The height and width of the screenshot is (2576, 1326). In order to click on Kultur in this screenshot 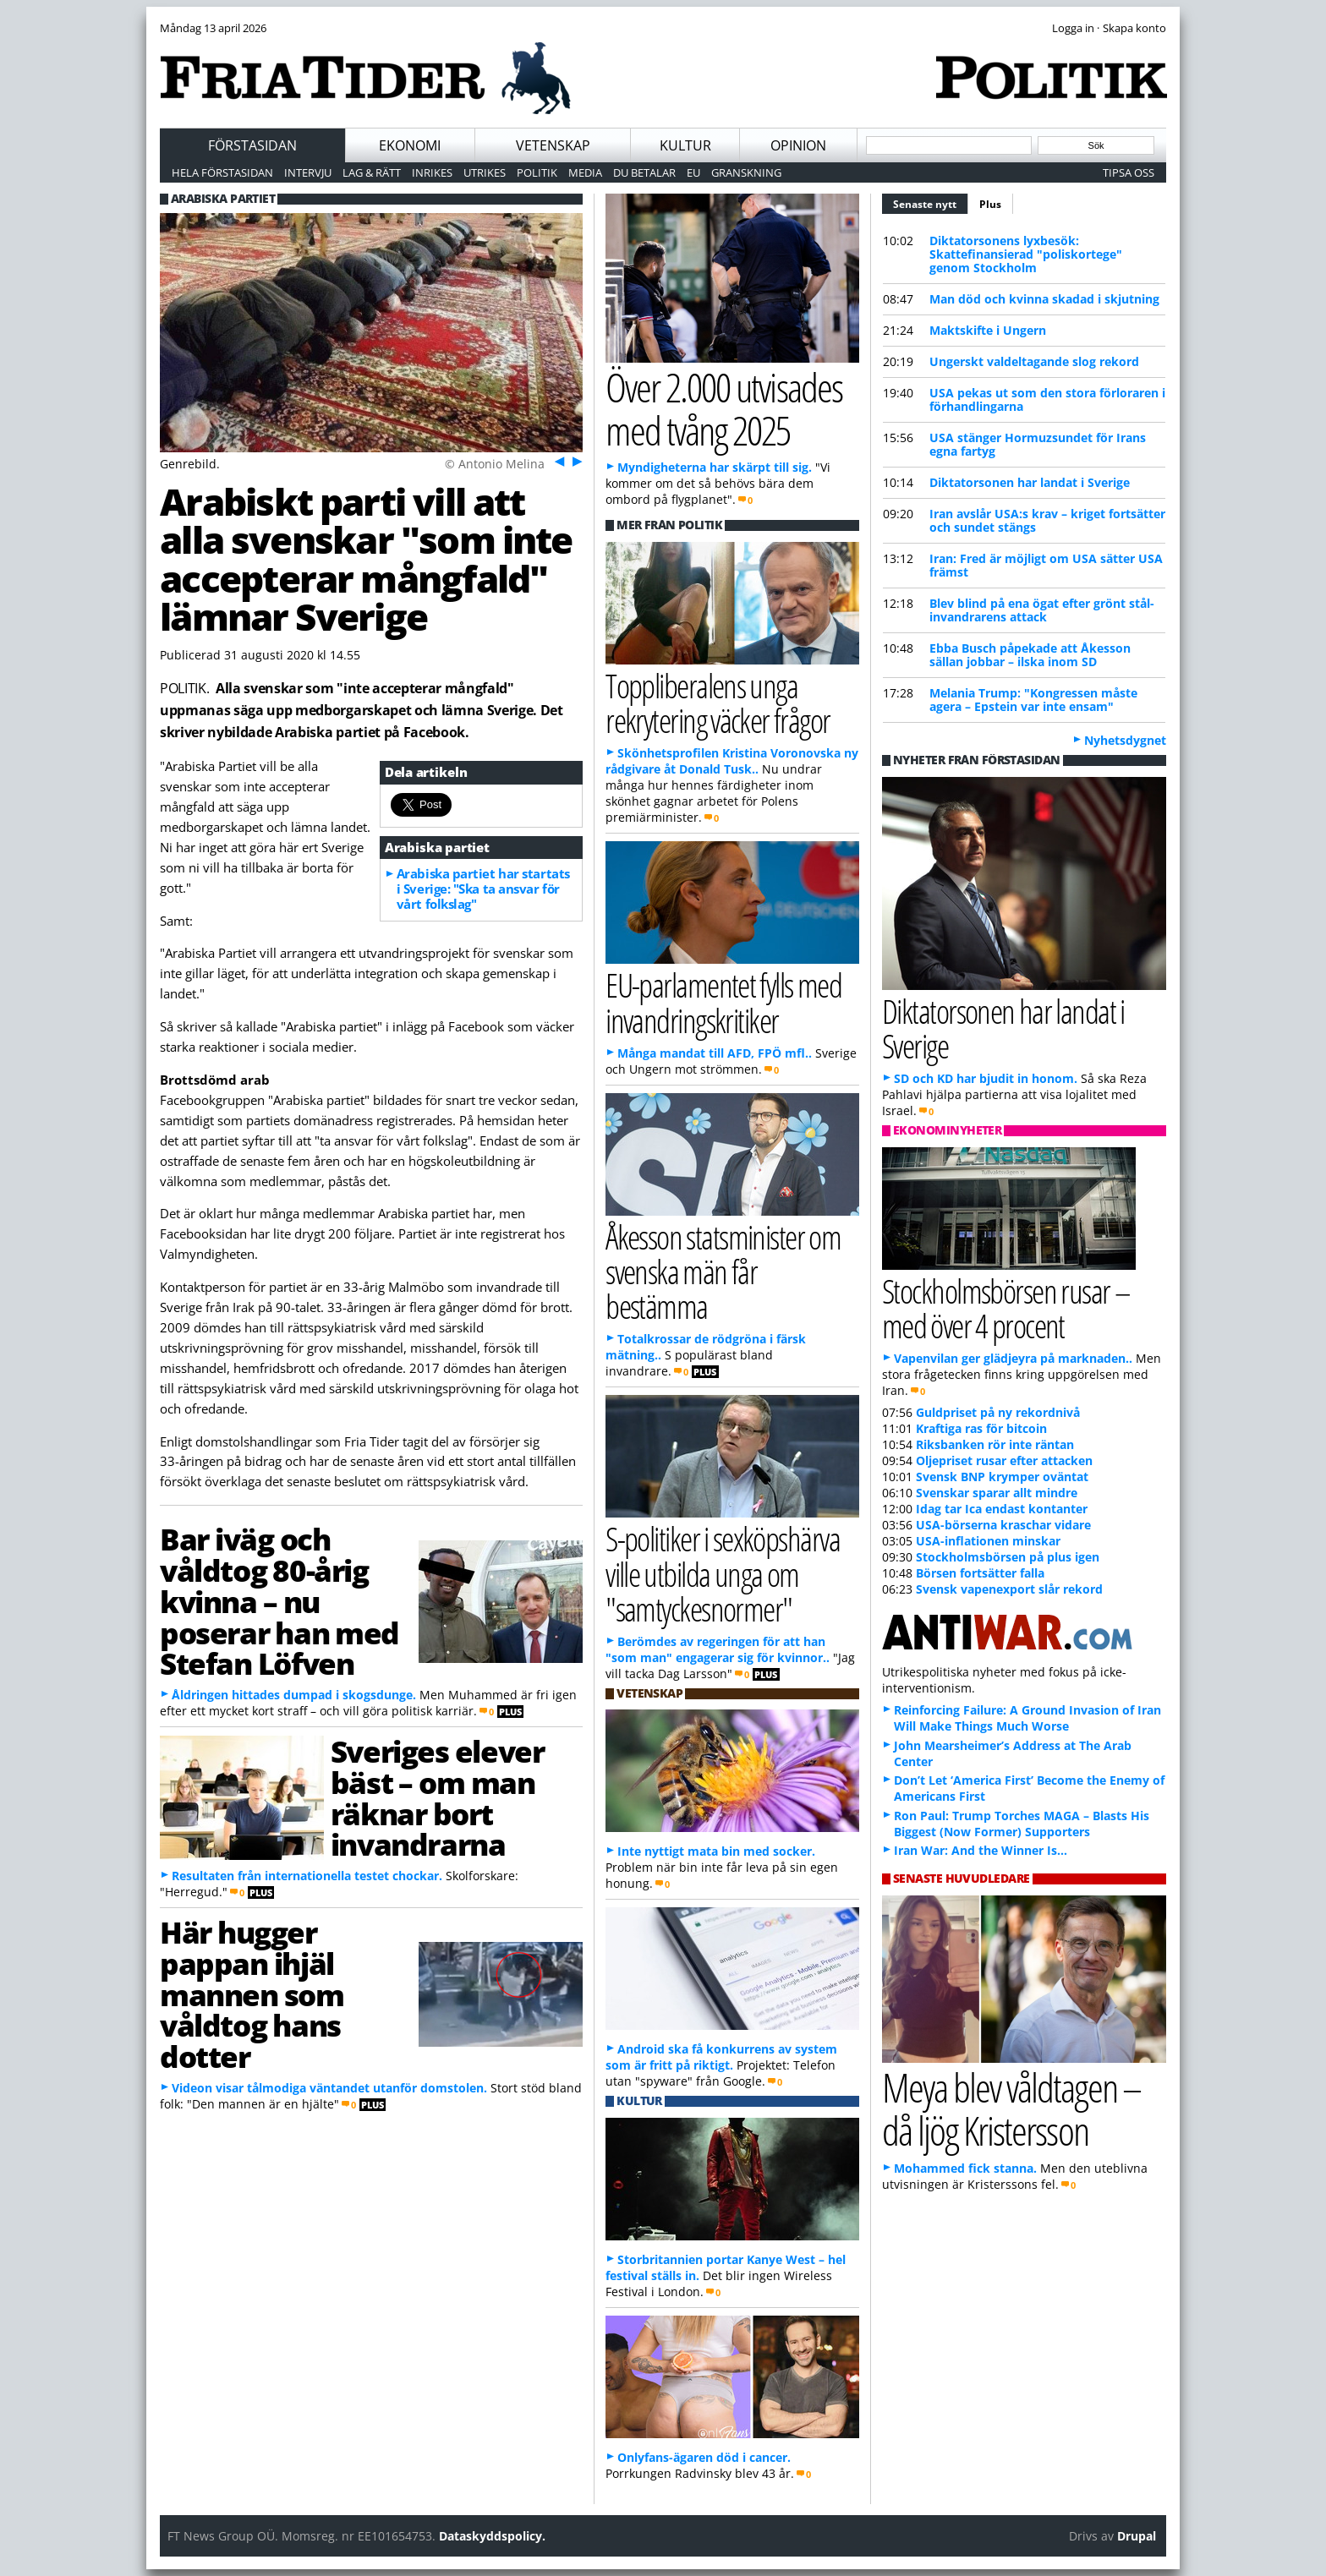, I will do `click(685, 145)`.